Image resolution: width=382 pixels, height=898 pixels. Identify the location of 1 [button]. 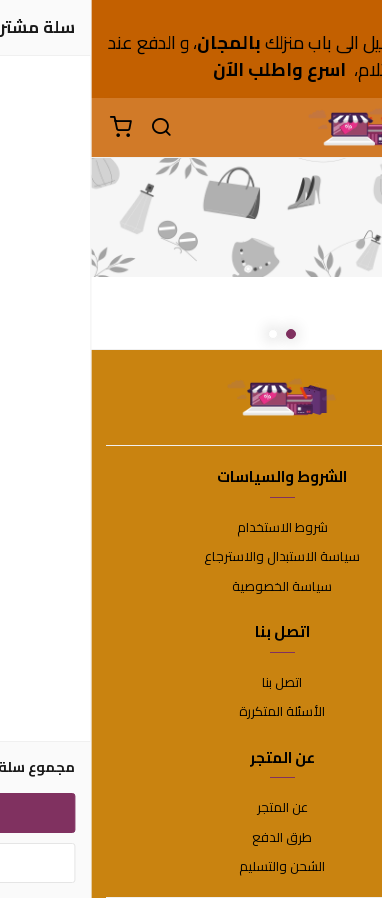
(200, 334).